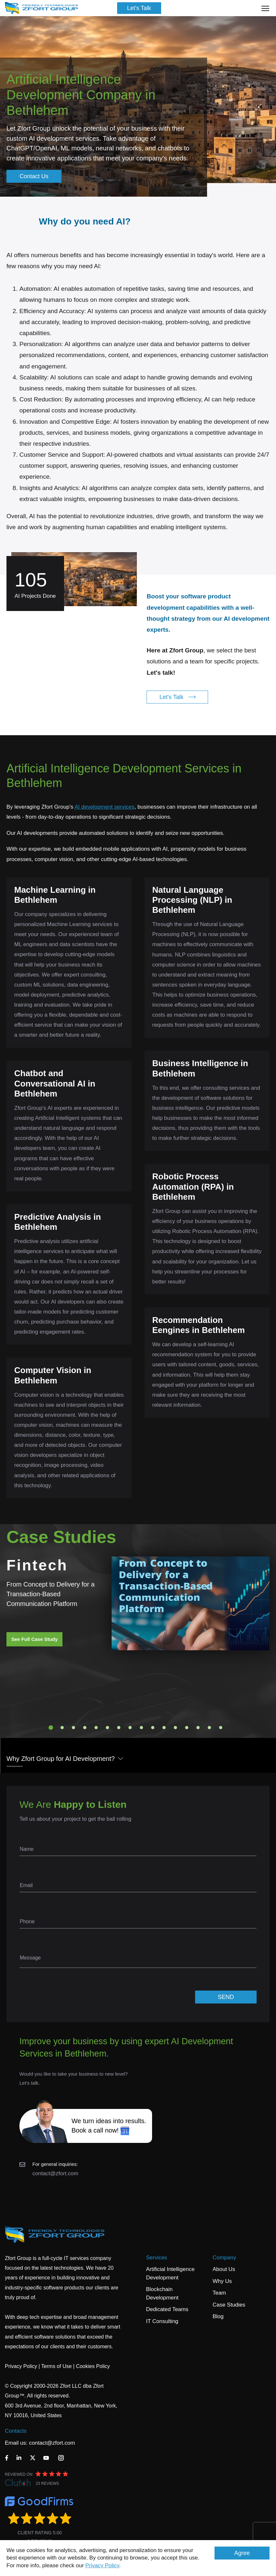 This screenshot has height=2576, width=276. What do you see at coordinates (167, 2309) in the screenshot?
I see `Dedicated Teams` at bounding box center [167, 2309].